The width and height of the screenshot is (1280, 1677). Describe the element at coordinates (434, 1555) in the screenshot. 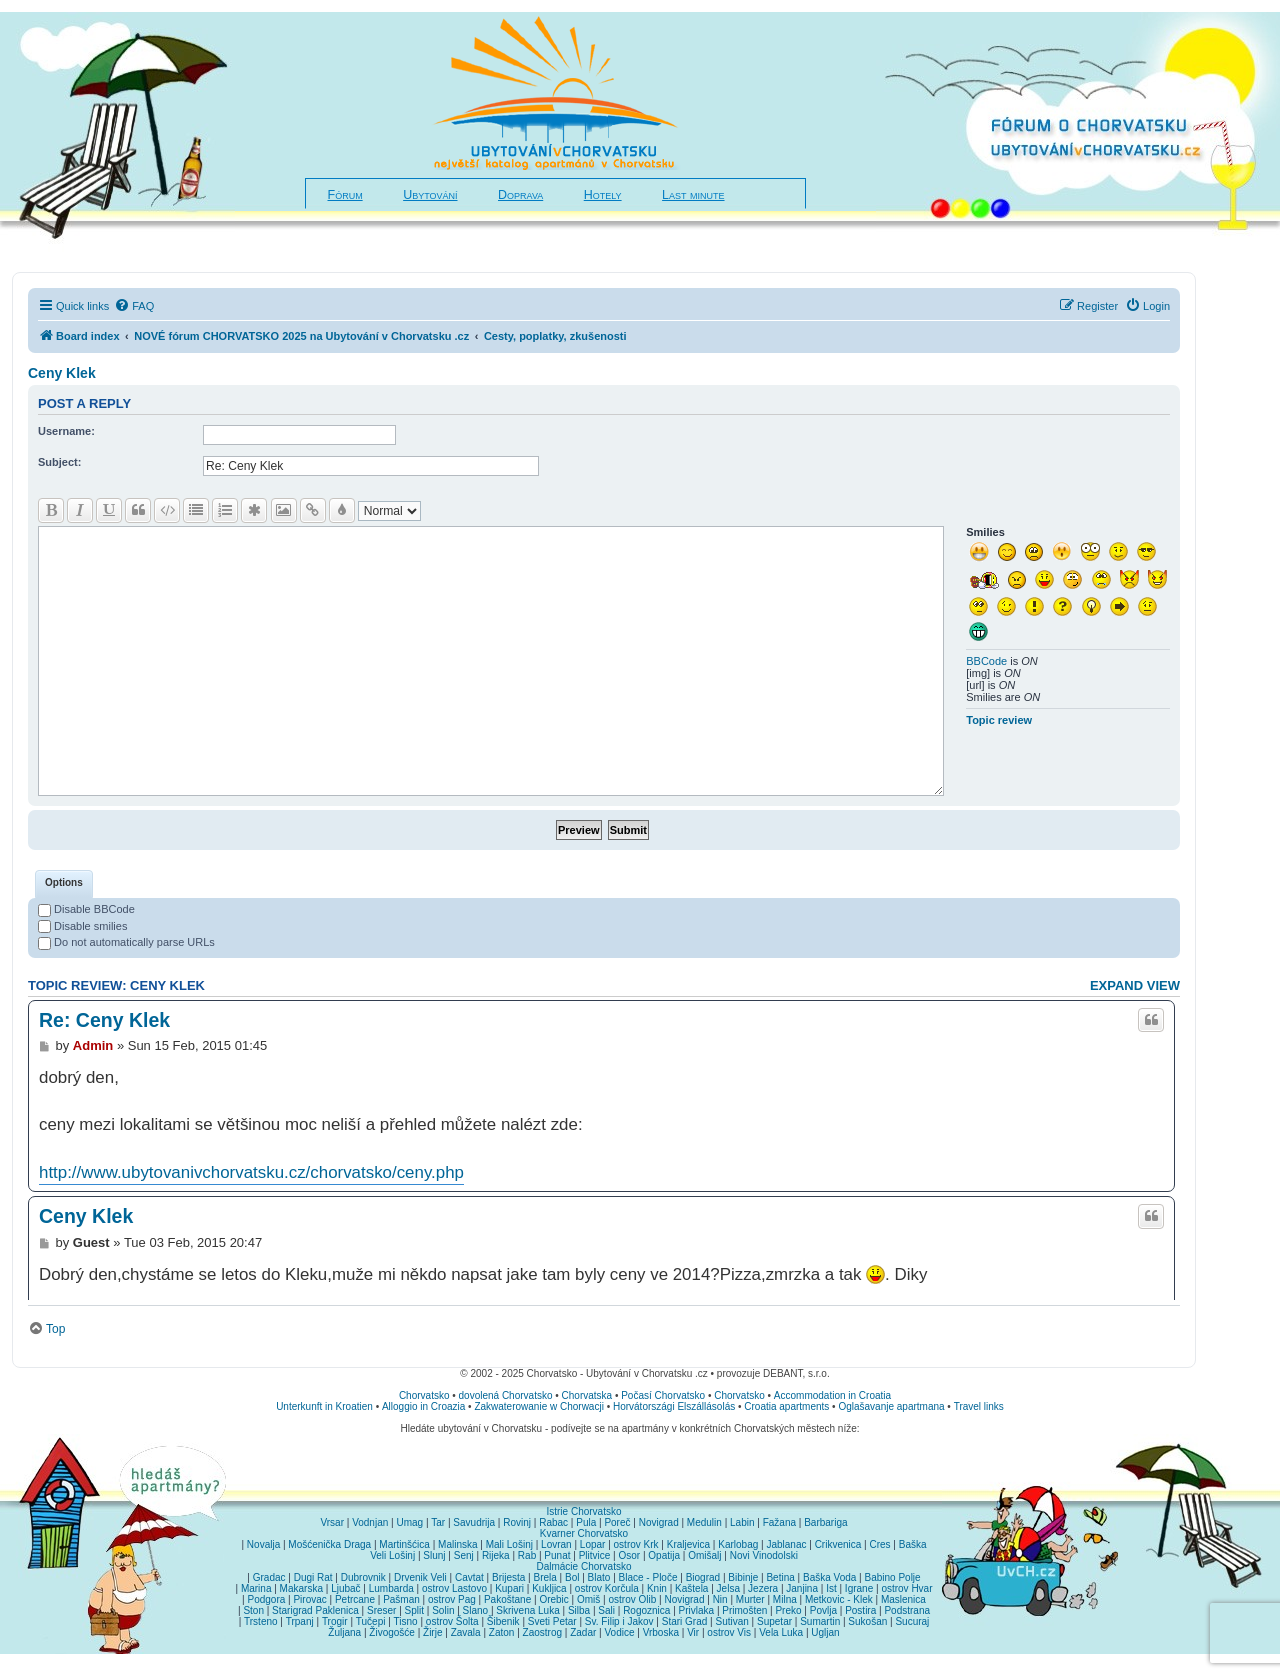

I see `Slunj` at that location.